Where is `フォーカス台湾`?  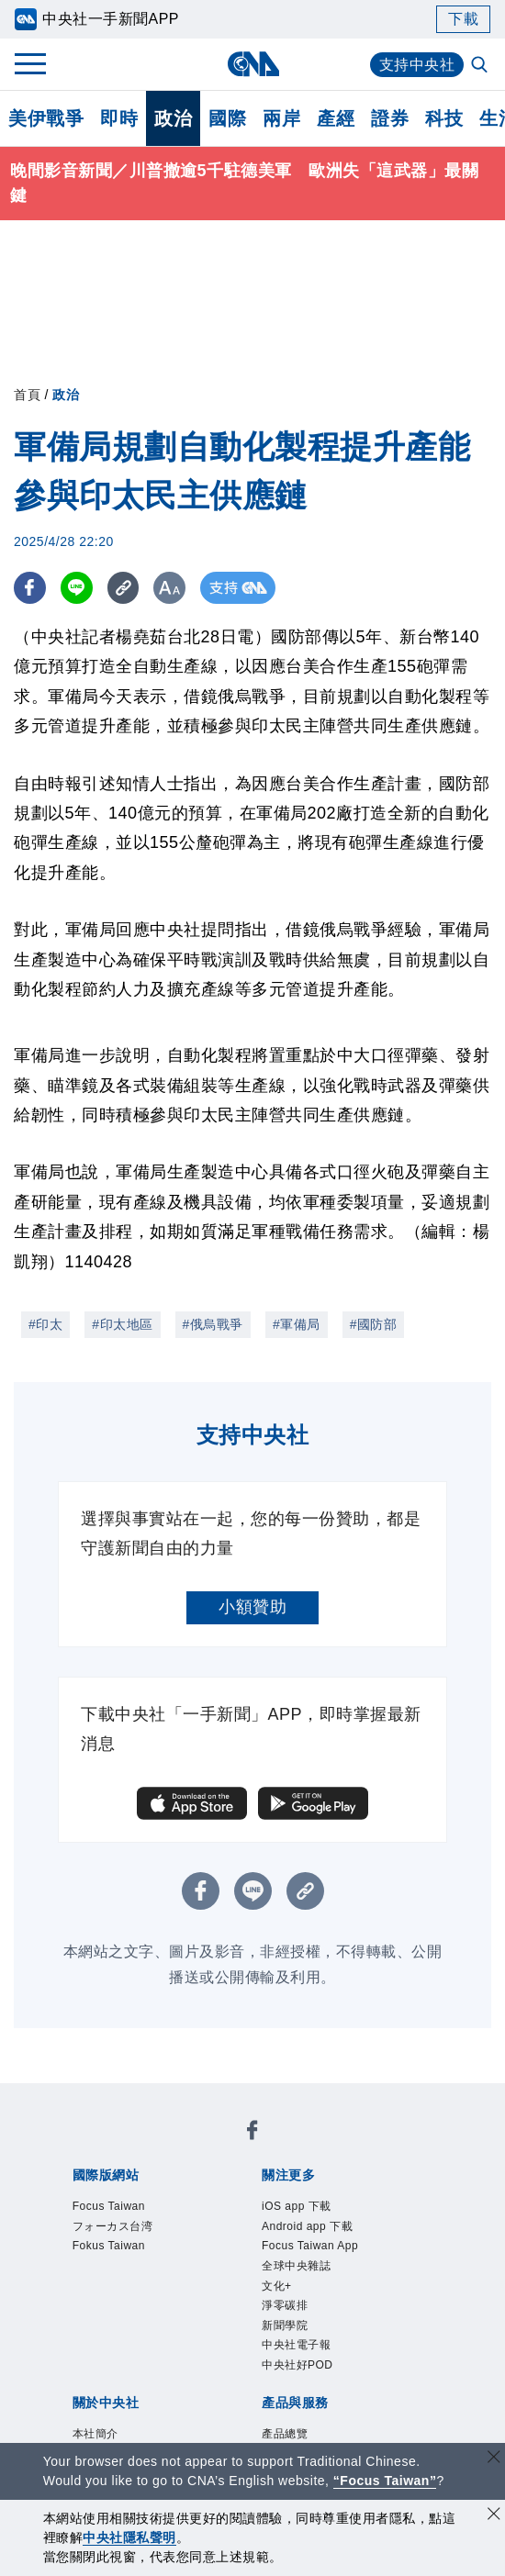
フォーカス台湾 is located at coordinates (113, 2226).